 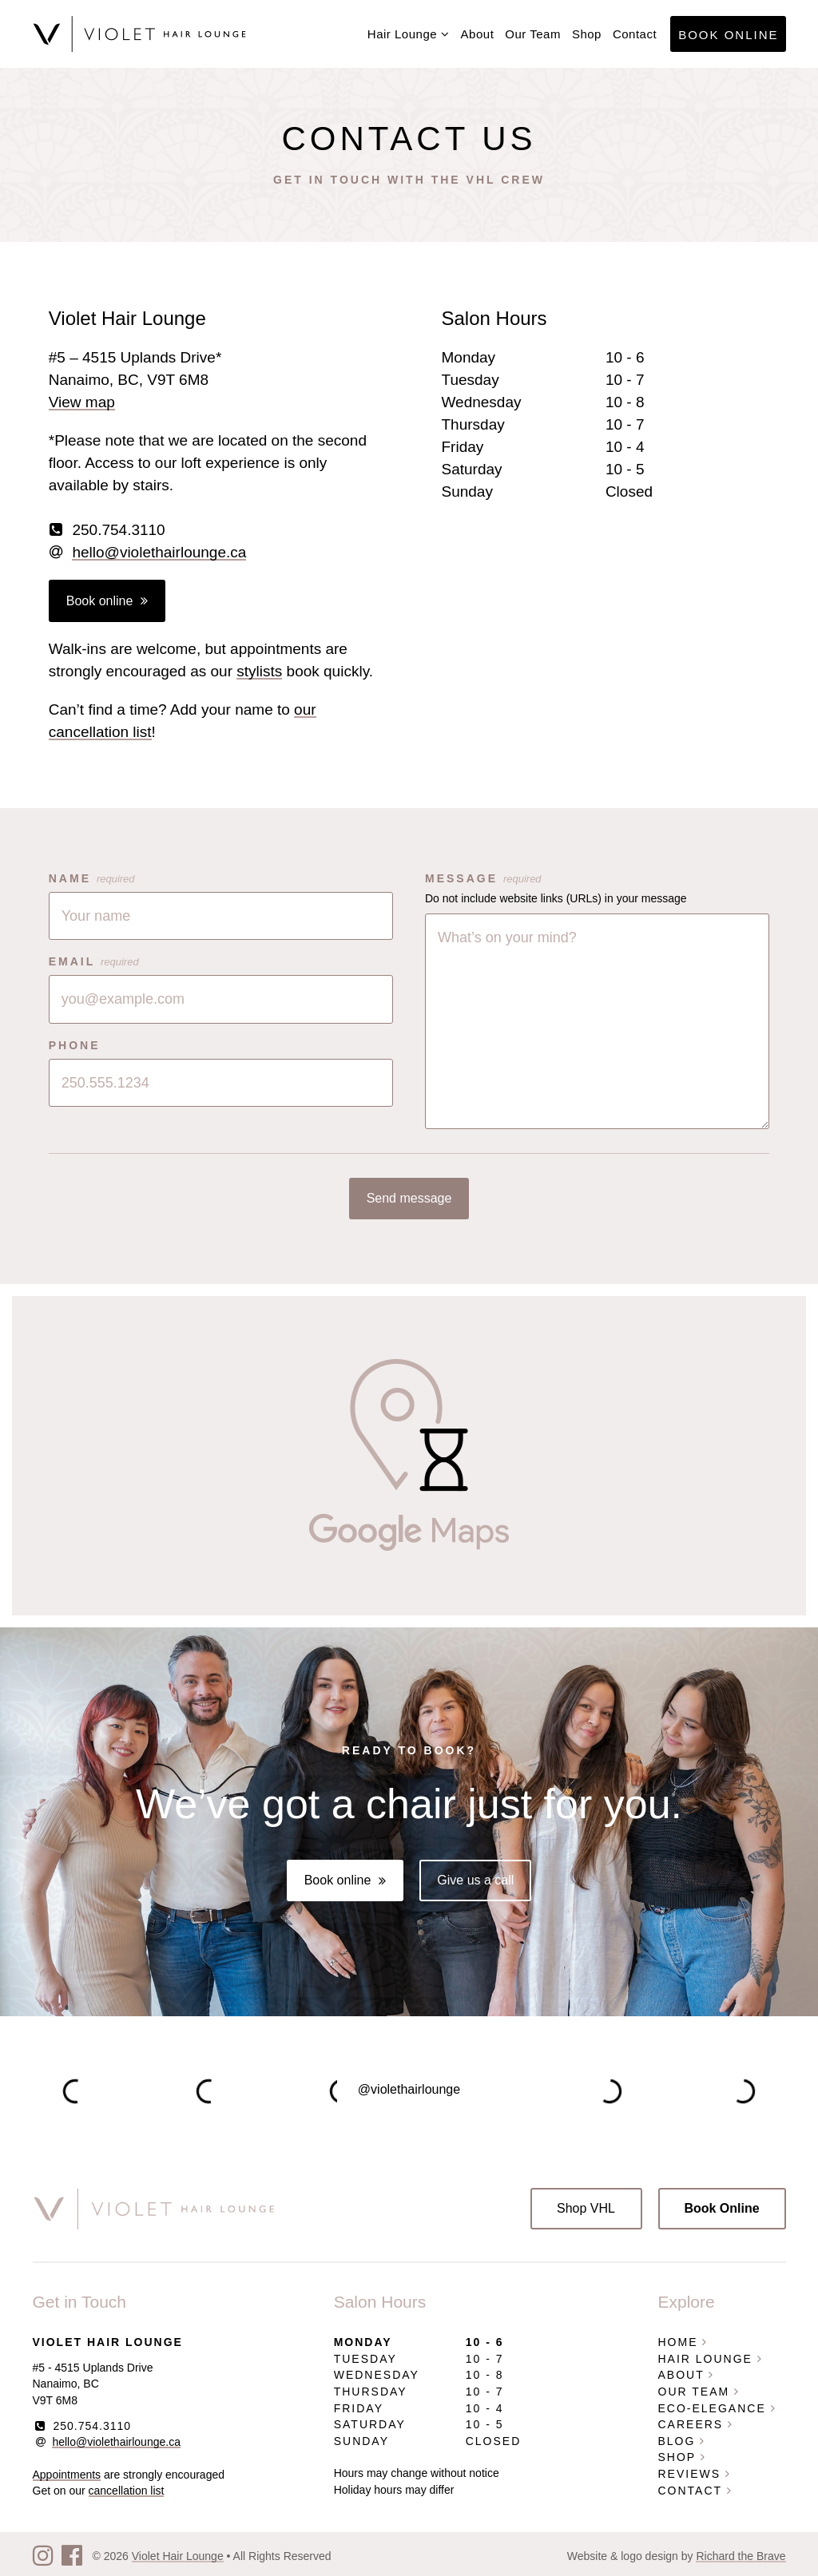 What do you see at coordinates (533, 34) in the screenshot?
I see `Our Team` at bounding box center [533, 34].